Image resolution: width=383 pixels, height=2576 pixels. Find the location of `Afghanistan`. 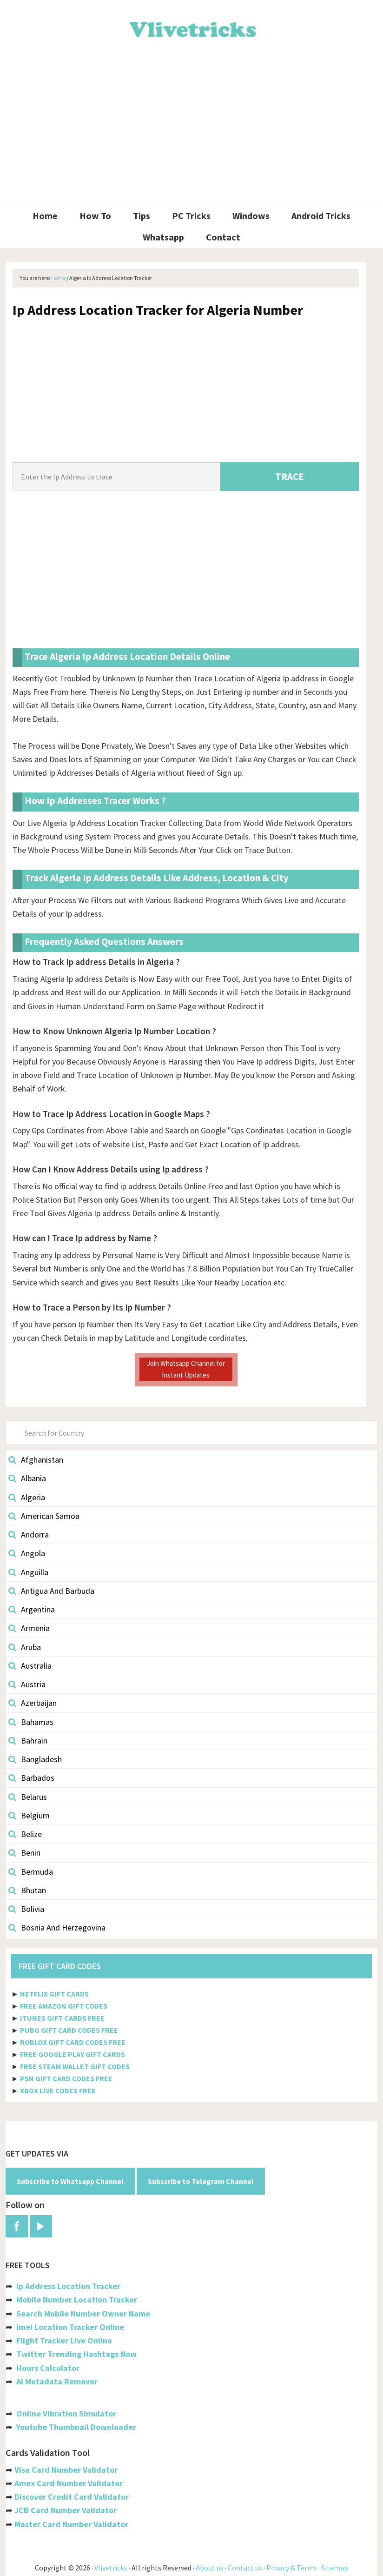

Afghanistan is located at coordinates (35, 1459).